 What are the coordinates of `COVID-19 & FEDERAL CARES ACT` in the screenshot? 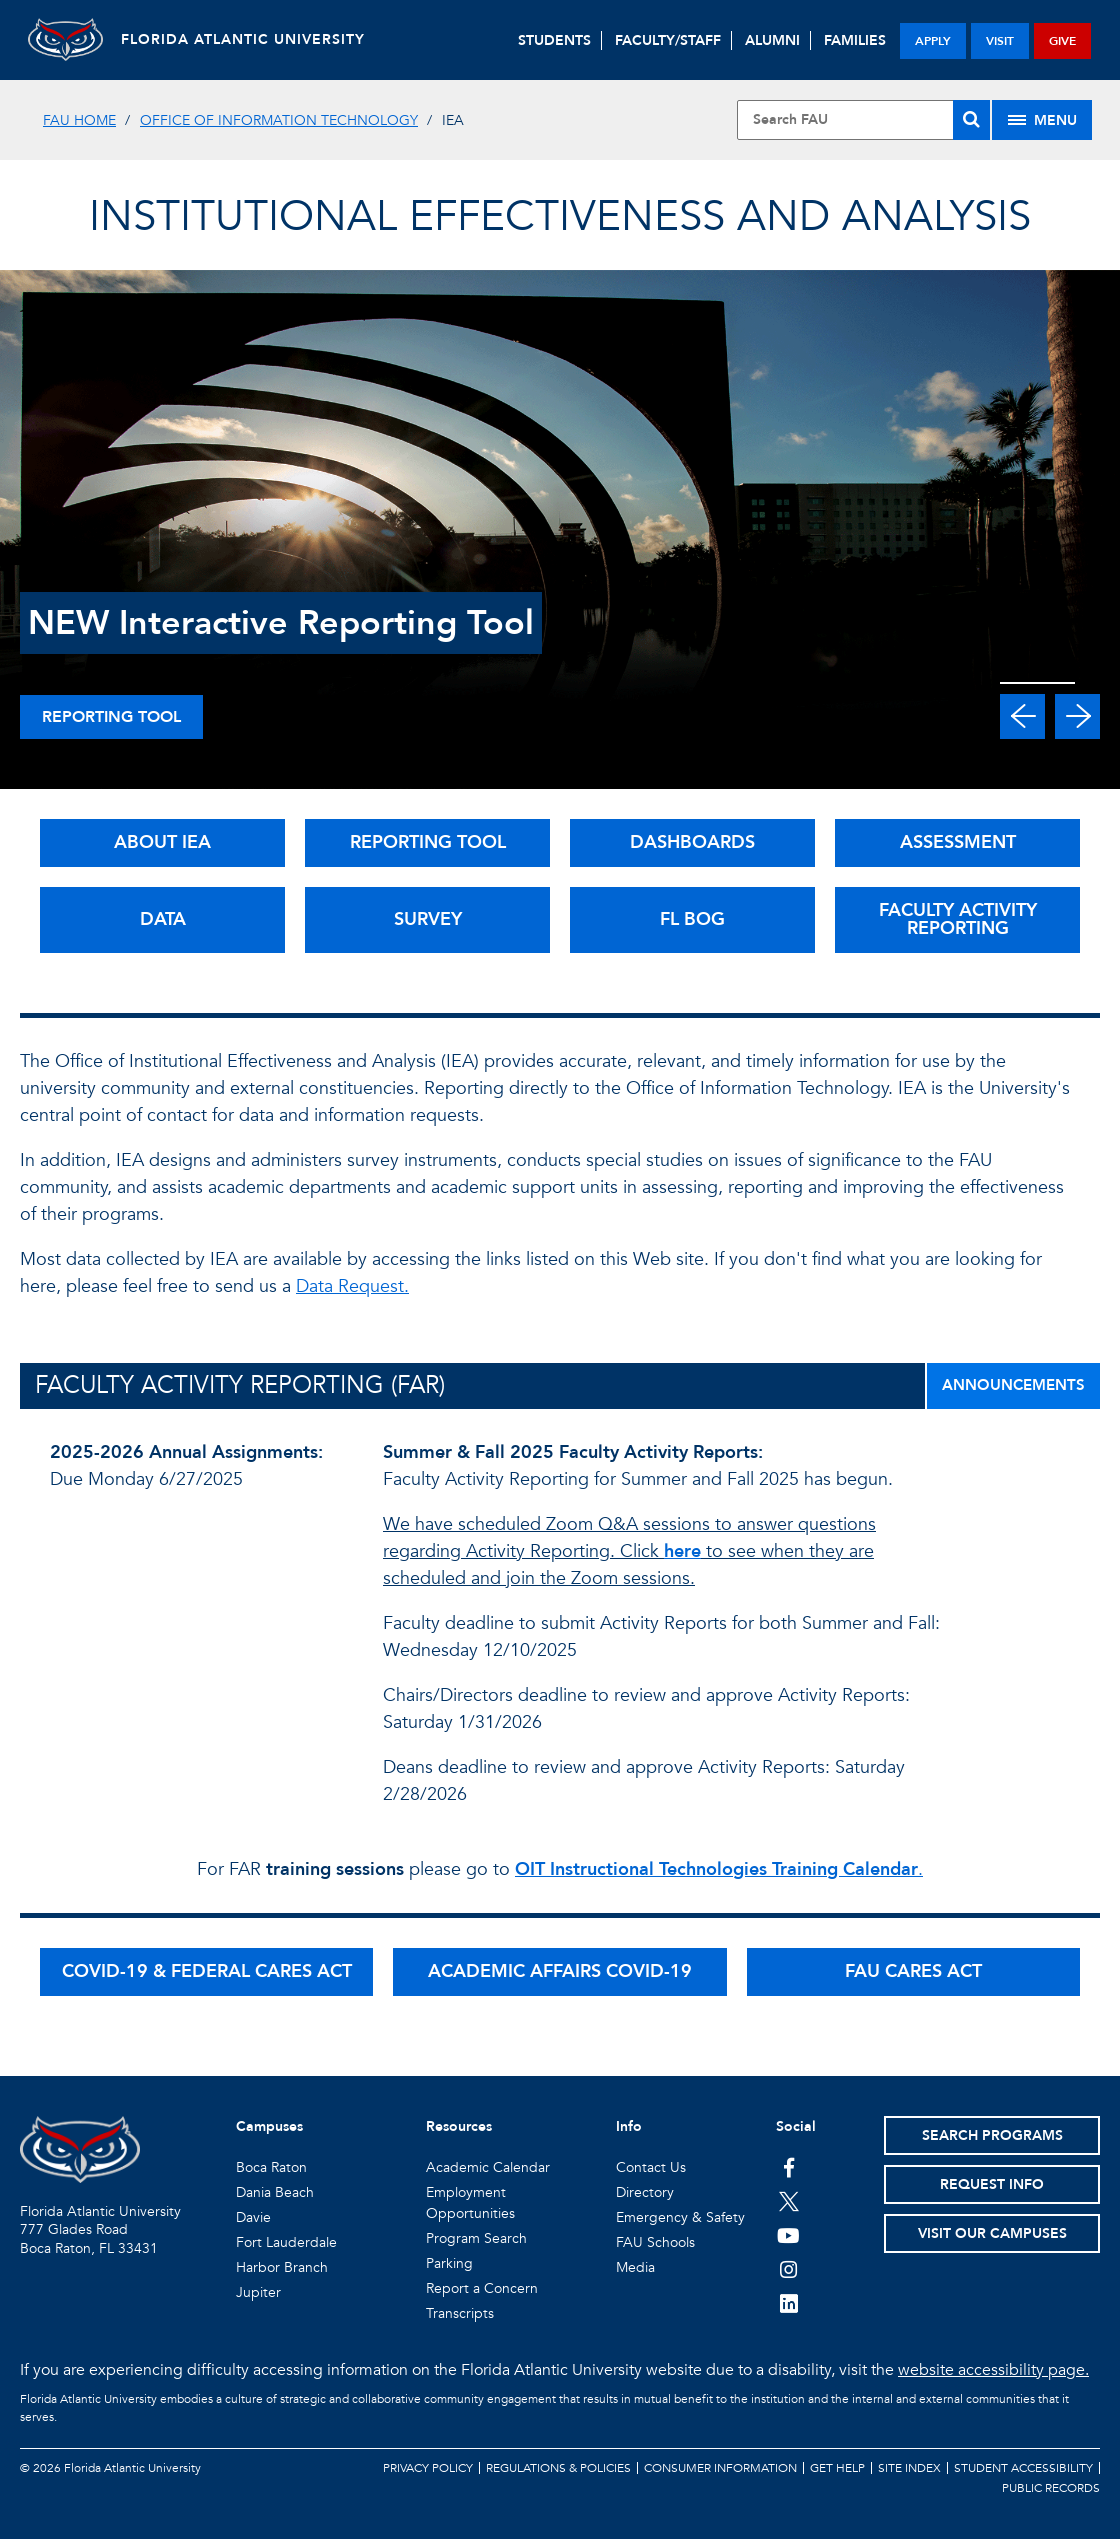 It's located at (207, 1971).